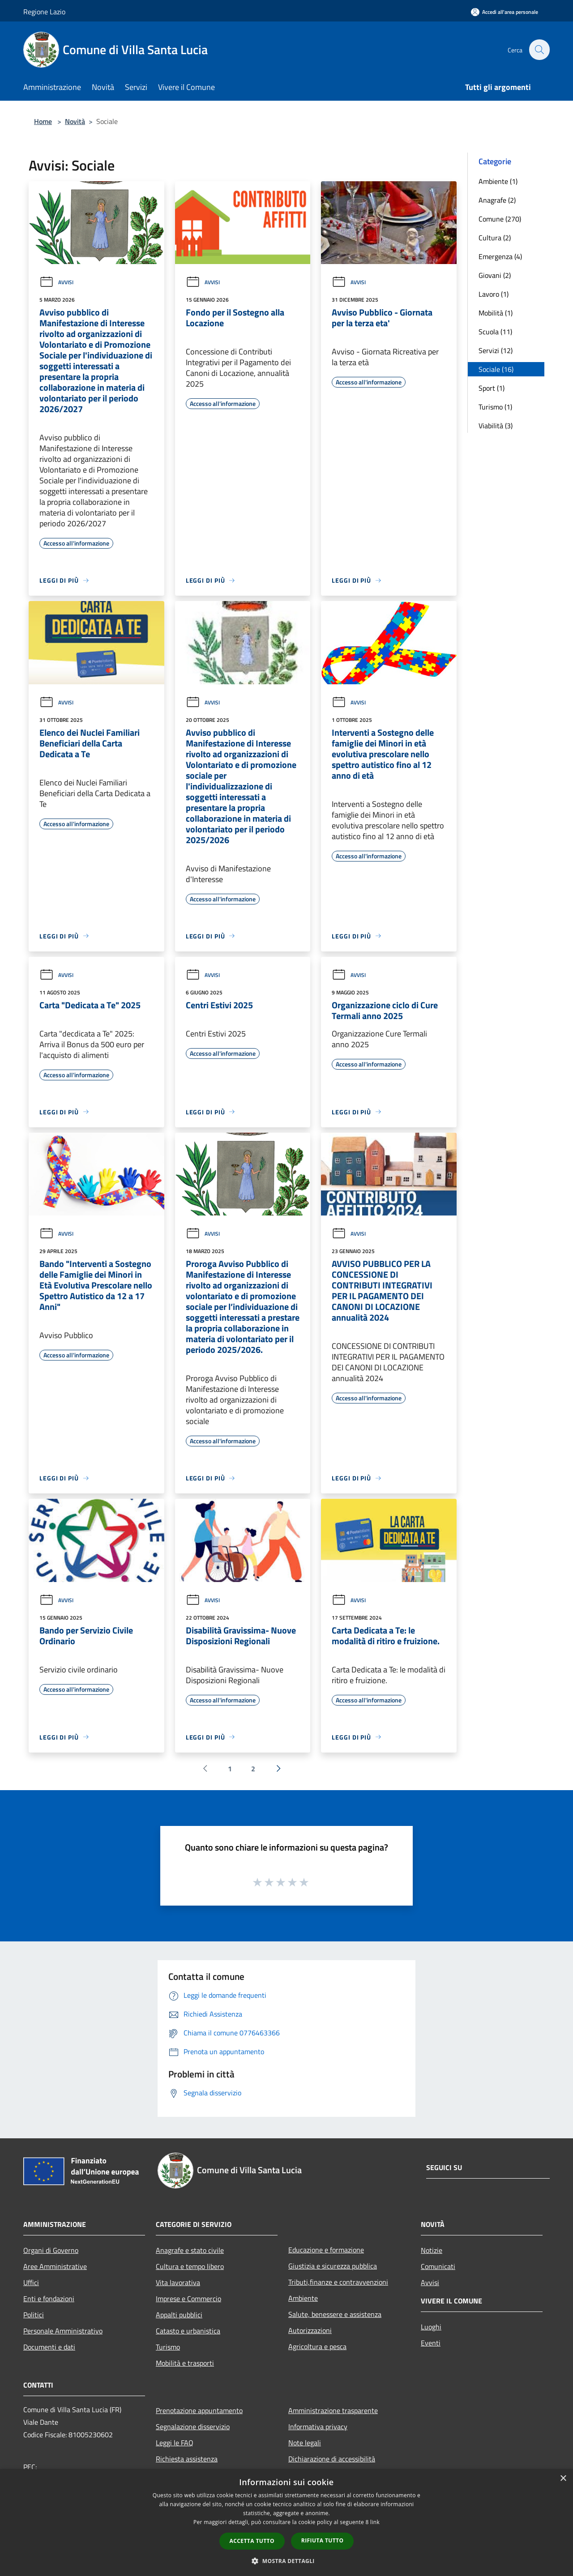 This screenshot has width=573, height=2576. Describe the element at coordinates (495, 275) in the screenshot. I see `Giovani (2)` at that location.